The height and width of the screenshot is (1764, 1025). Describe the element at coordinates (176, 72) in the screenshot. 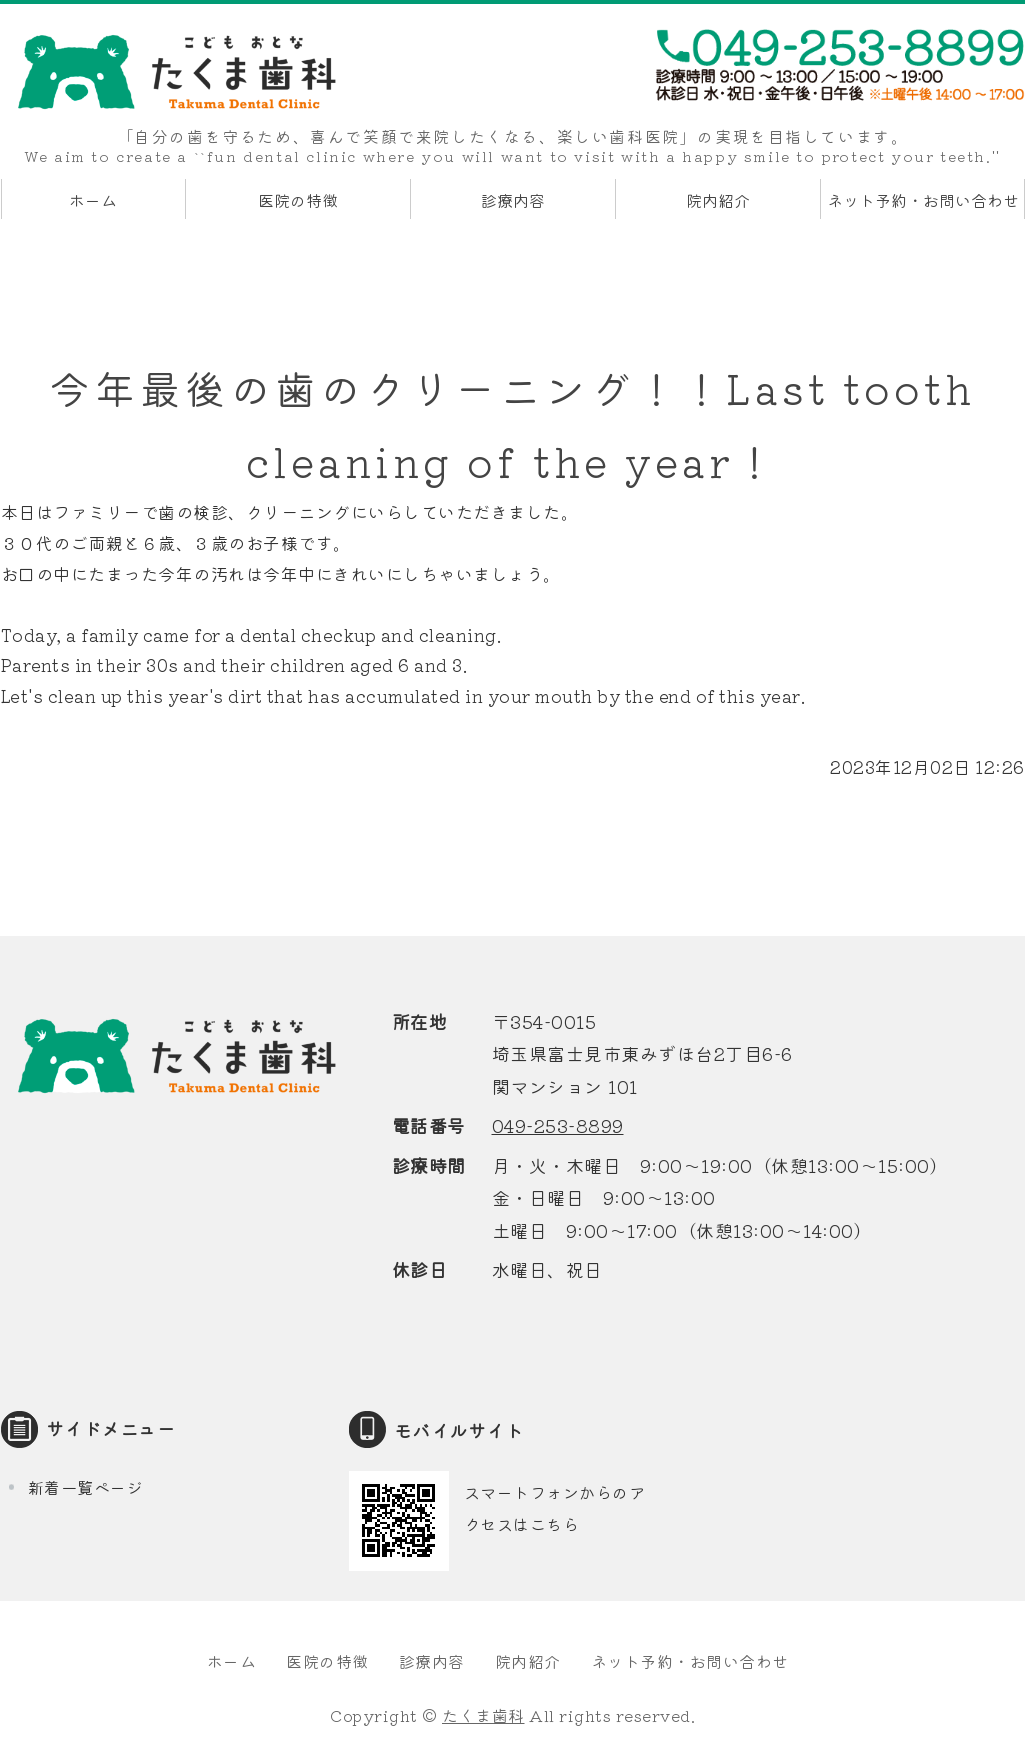

I see `たくま歯科｜埼玉県富士見市` at that location.